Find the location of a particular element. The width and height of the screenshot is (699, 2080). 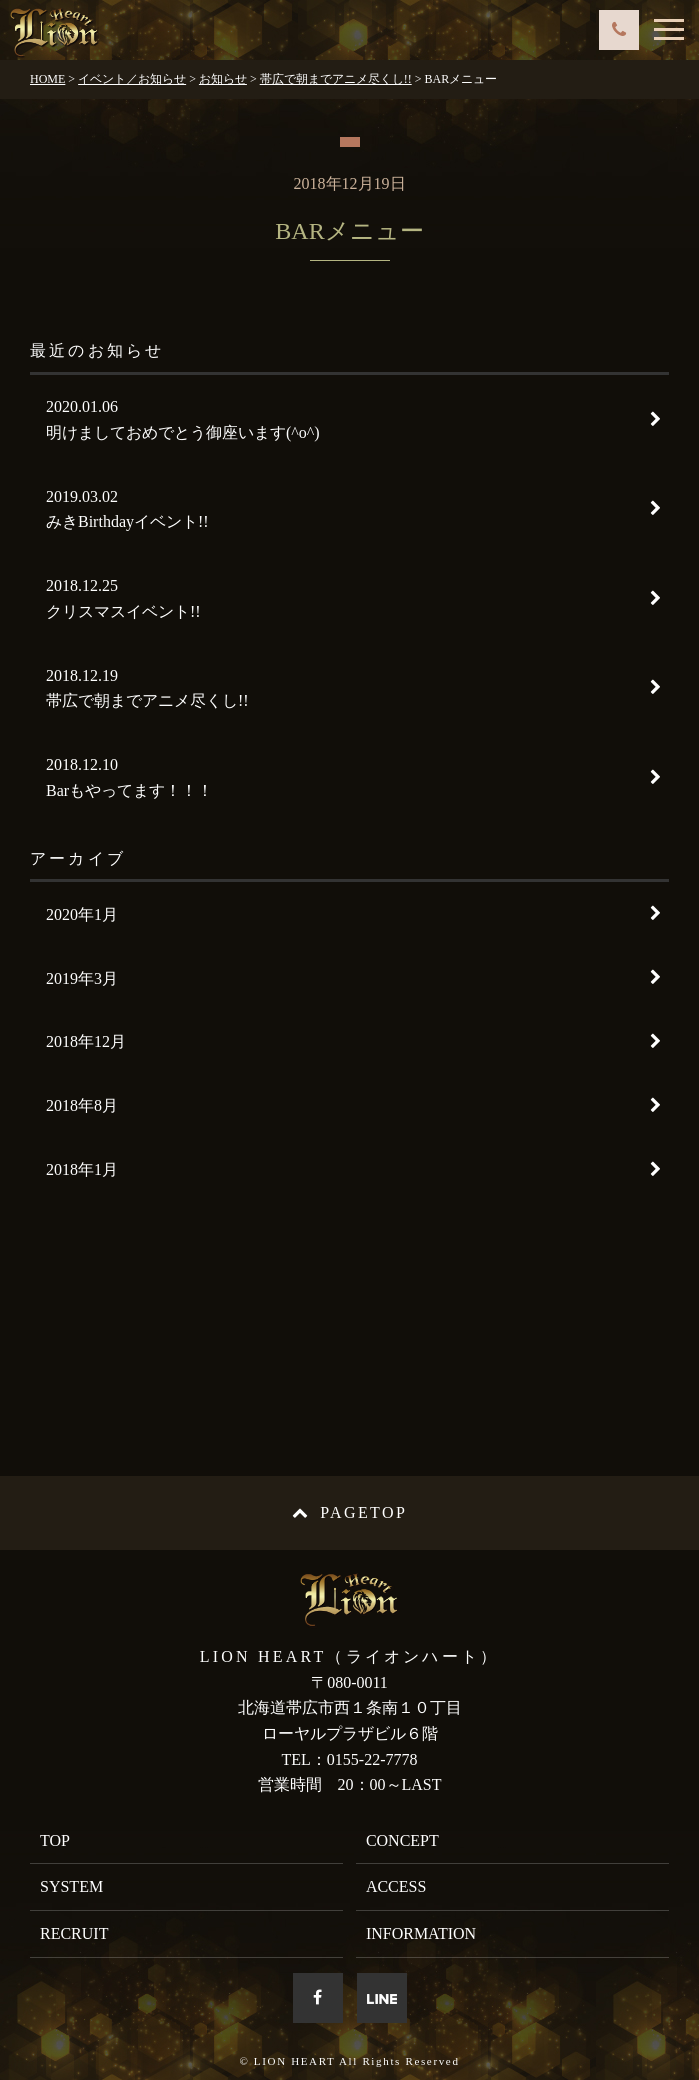

2018年8月 is located at coordinates (82, 1105).